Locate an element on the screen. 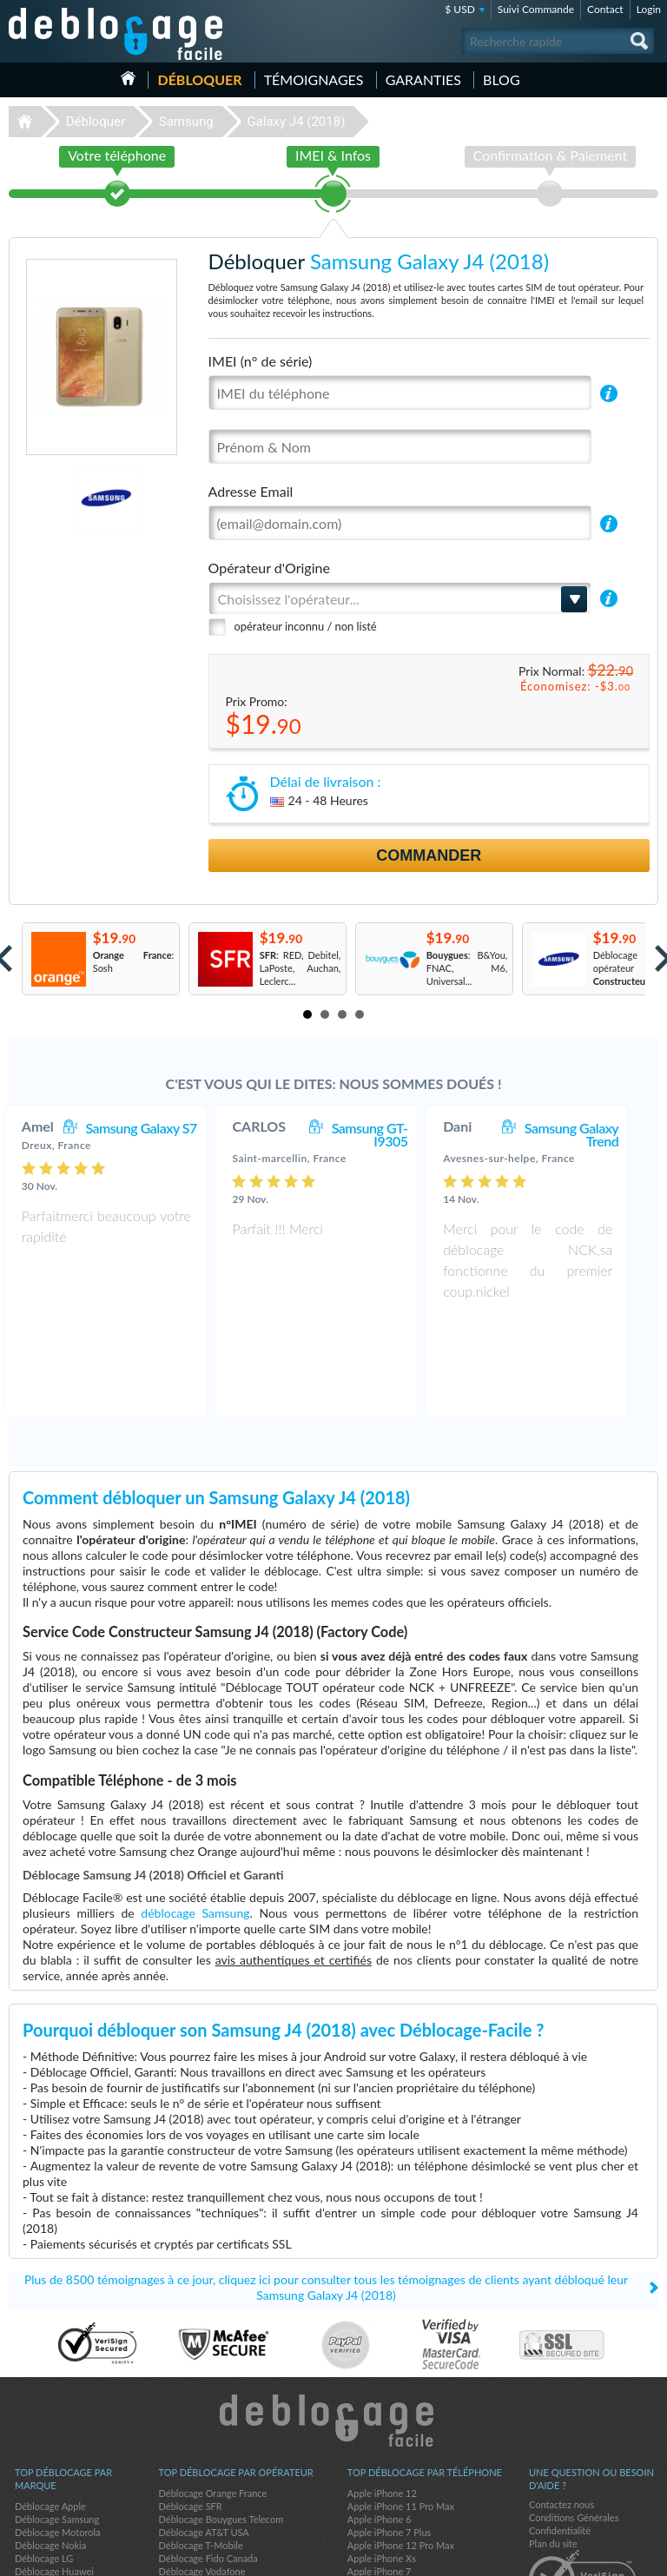 This screenshot has height=2576, width=667. Garanties is located at coordinates (423, 79).